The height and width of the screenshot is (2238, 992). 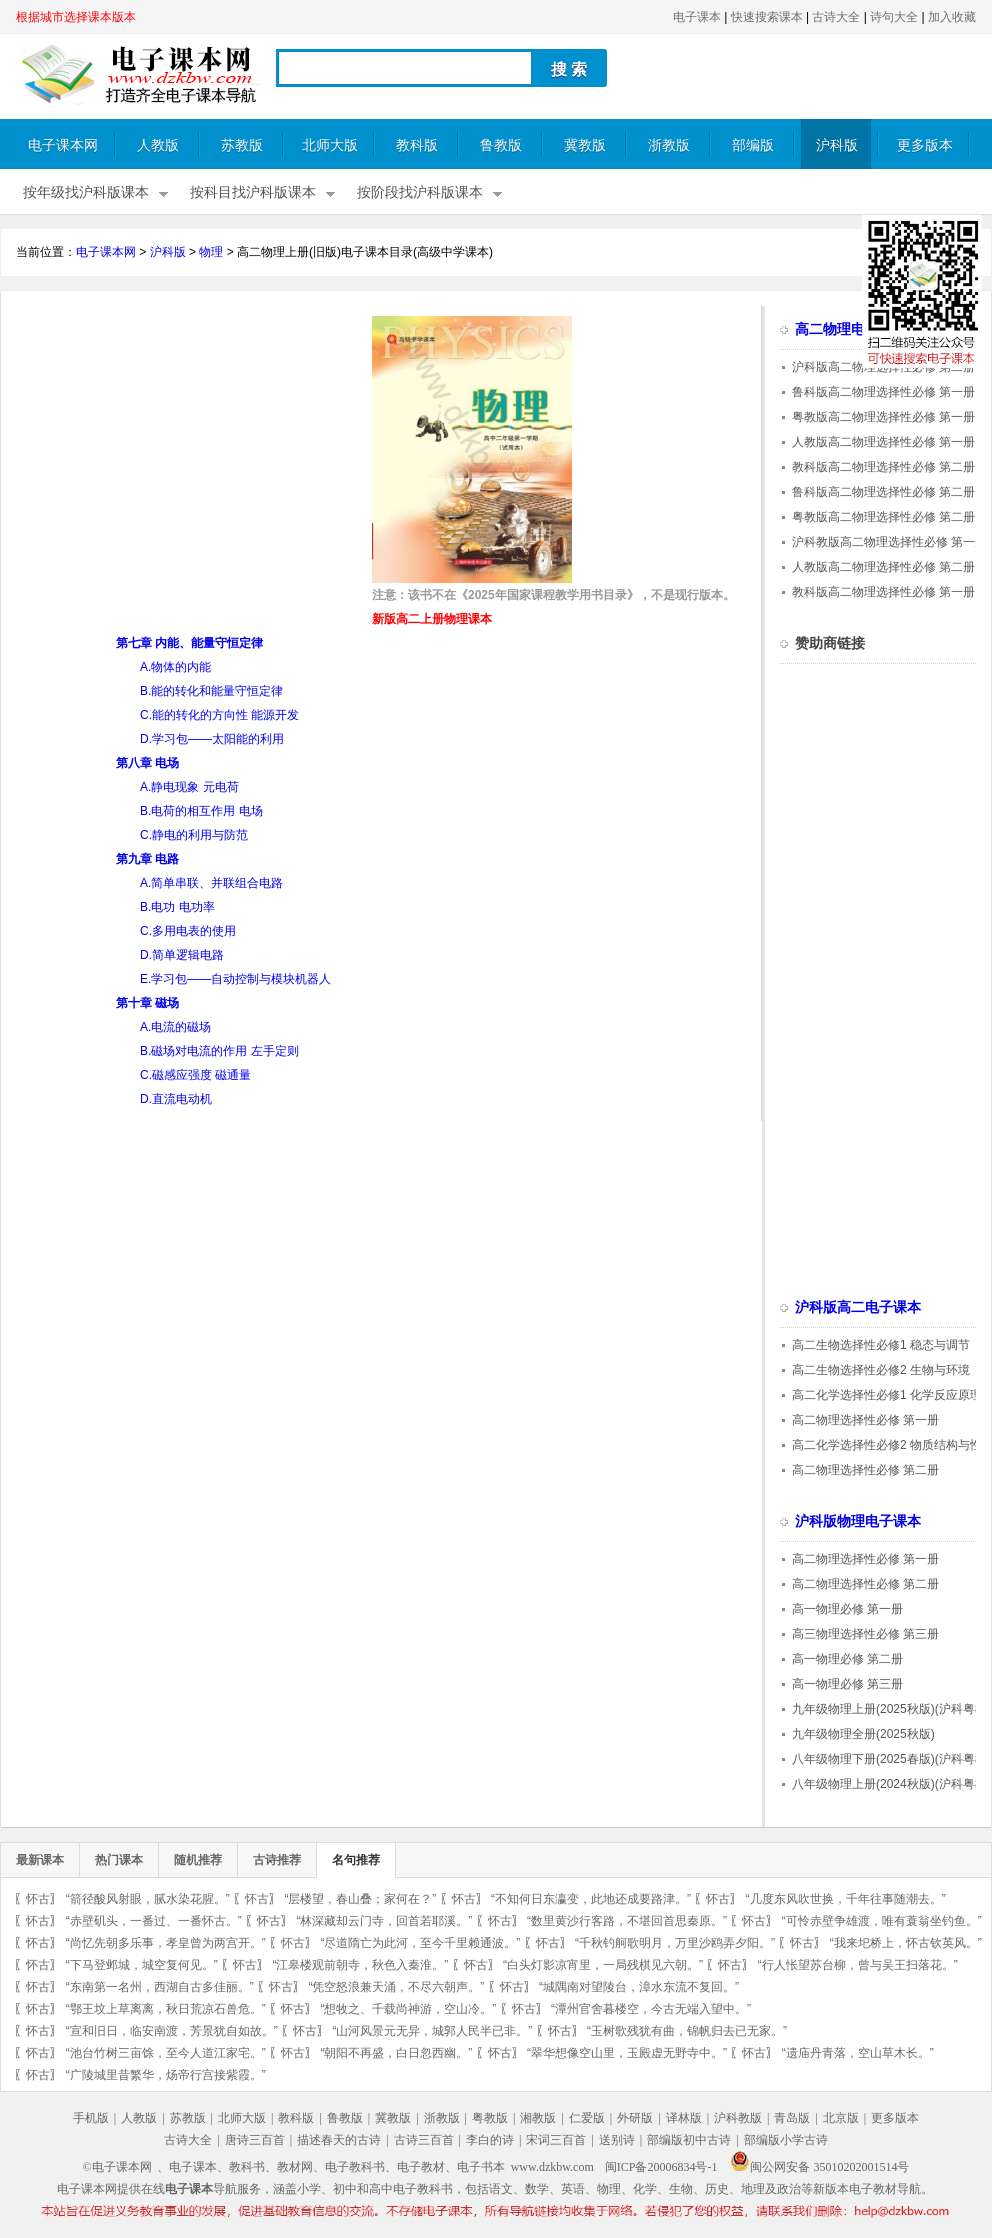 What do you see at coordinates (176, 1099) in the screenshot?
I see `D.直流电动机` at bounding box center [176, 1099].